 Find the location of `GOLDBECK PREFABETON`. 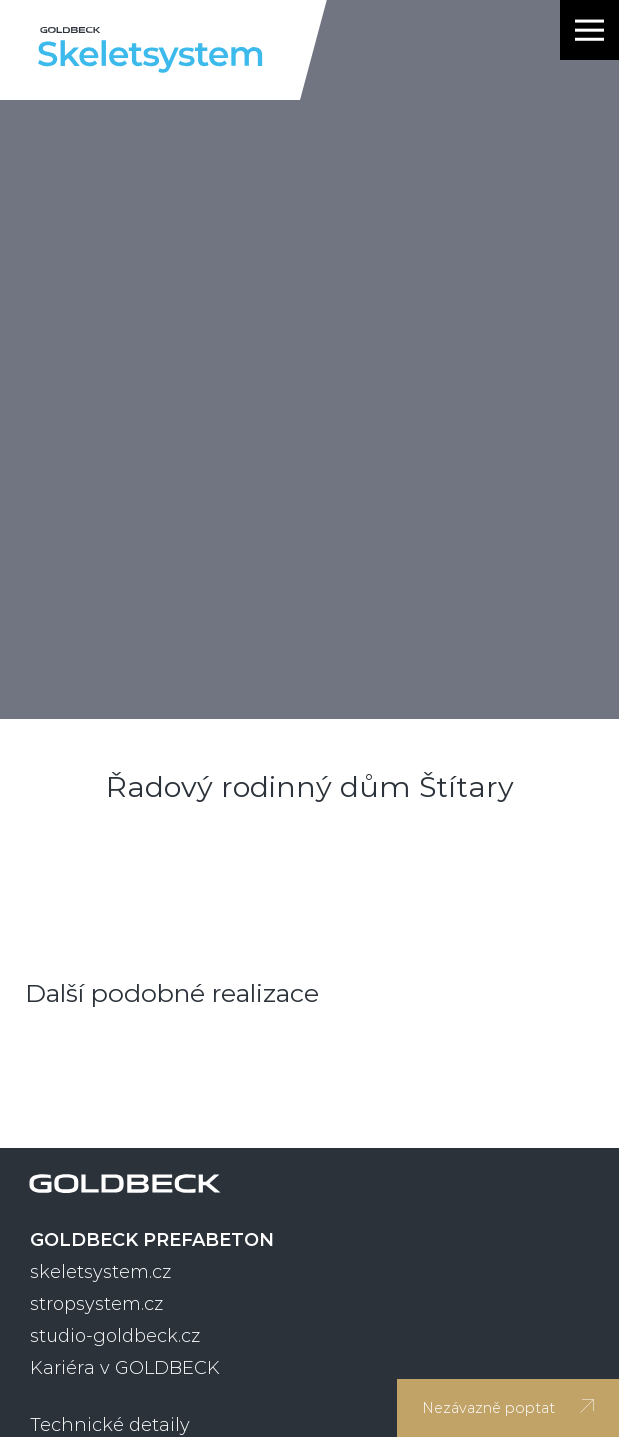

GOLDBECK PREFABETON is located at coordinates (152, 1240).